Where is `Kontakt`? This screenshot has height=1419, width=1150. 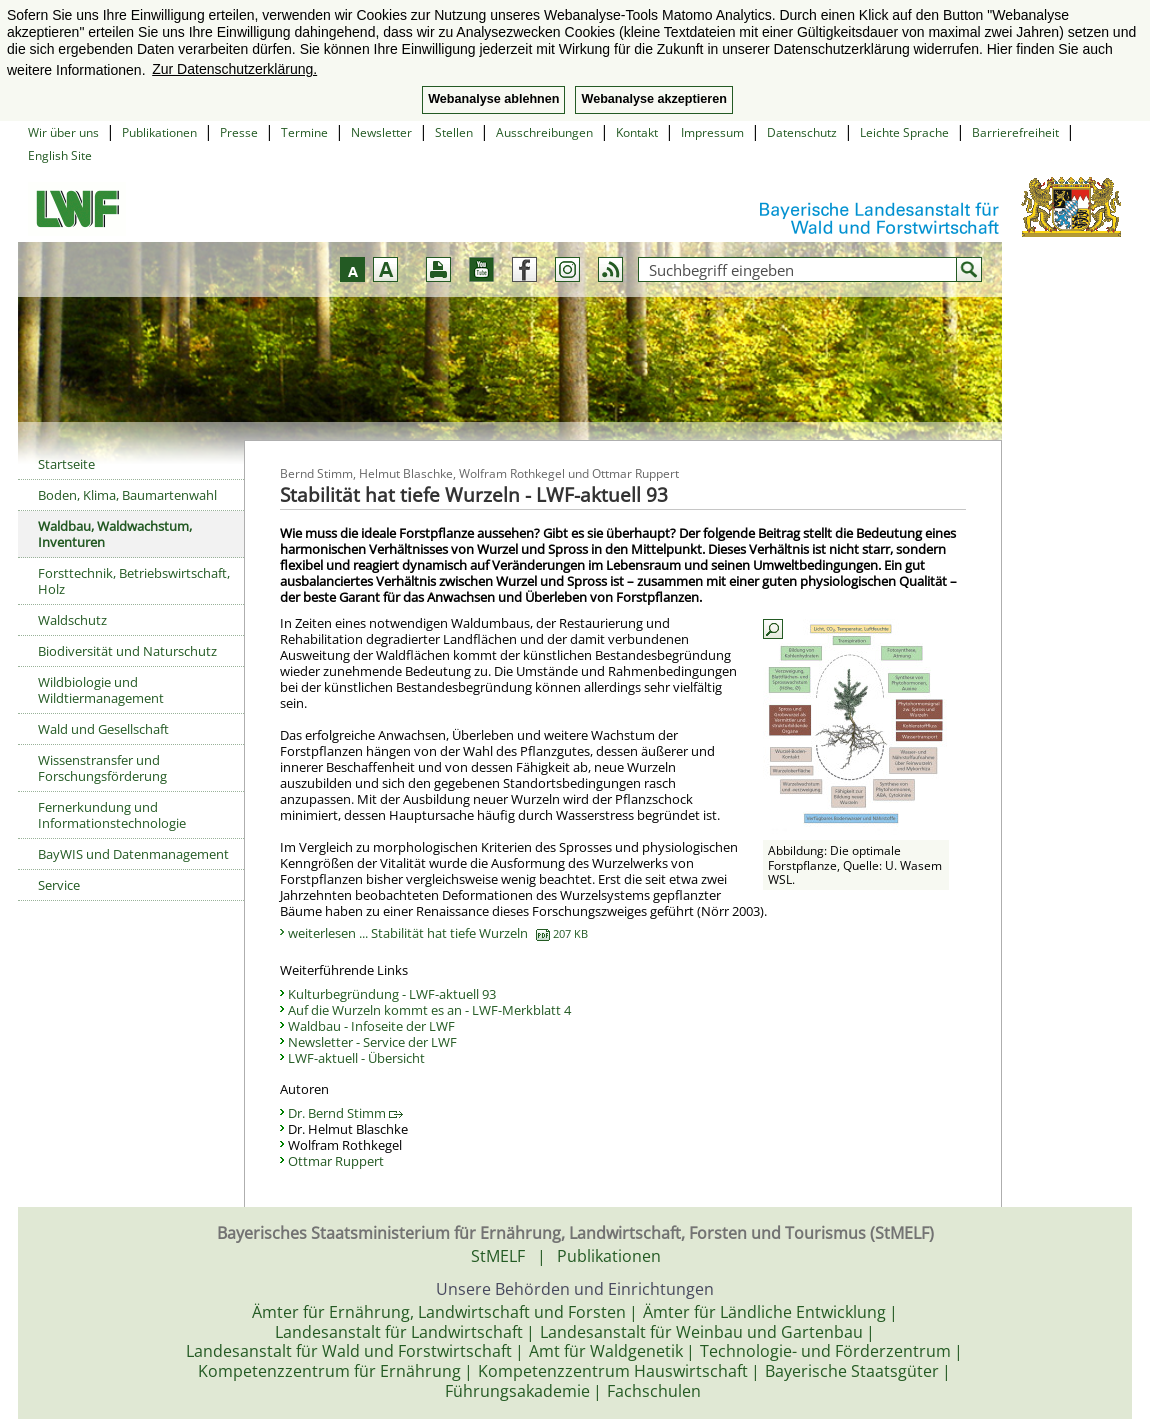
Kontakt is located at coordinates (637, 132).